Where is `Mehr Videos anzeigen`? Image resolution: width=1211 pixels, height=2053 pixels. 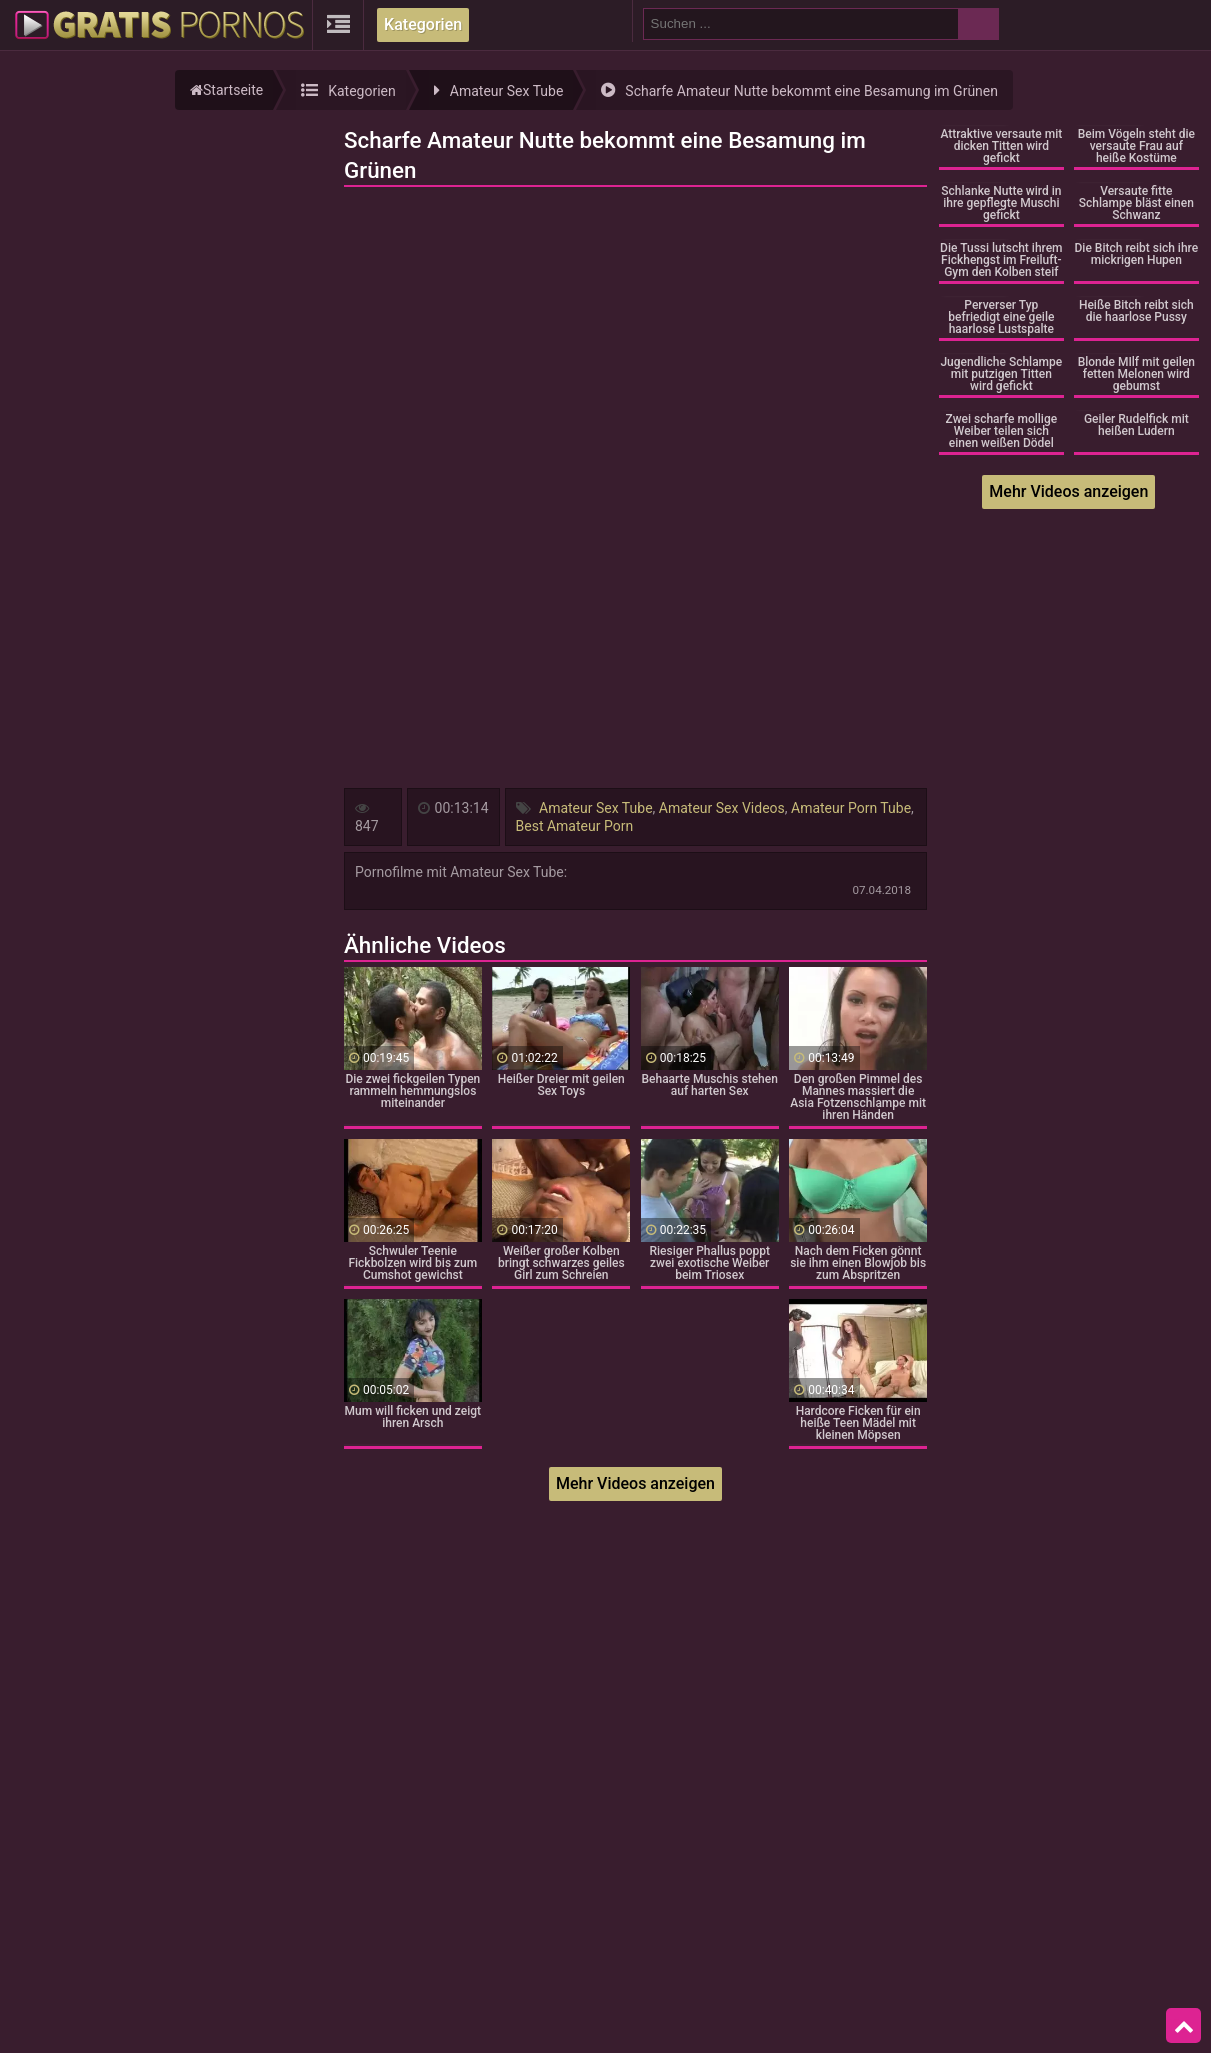
Mehr Videos anzeigen is located at coordinates (635, 1483).